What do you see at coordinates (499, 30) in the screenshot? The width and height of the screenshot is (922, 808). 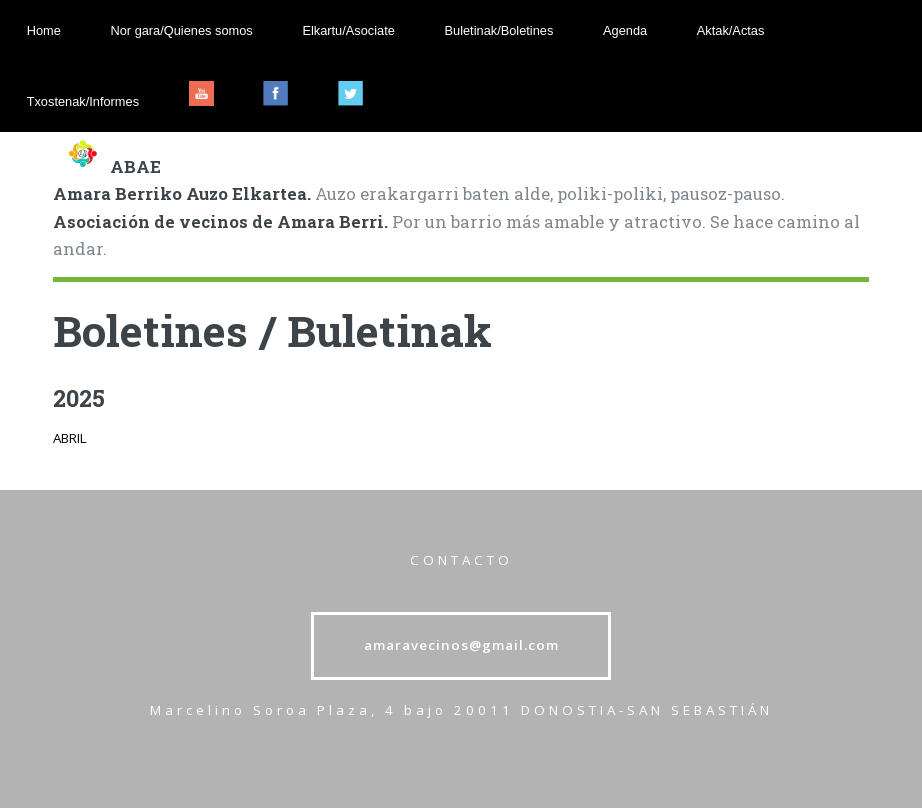 I see `Buletinak/Boletines` at bounding box center [499, 30].